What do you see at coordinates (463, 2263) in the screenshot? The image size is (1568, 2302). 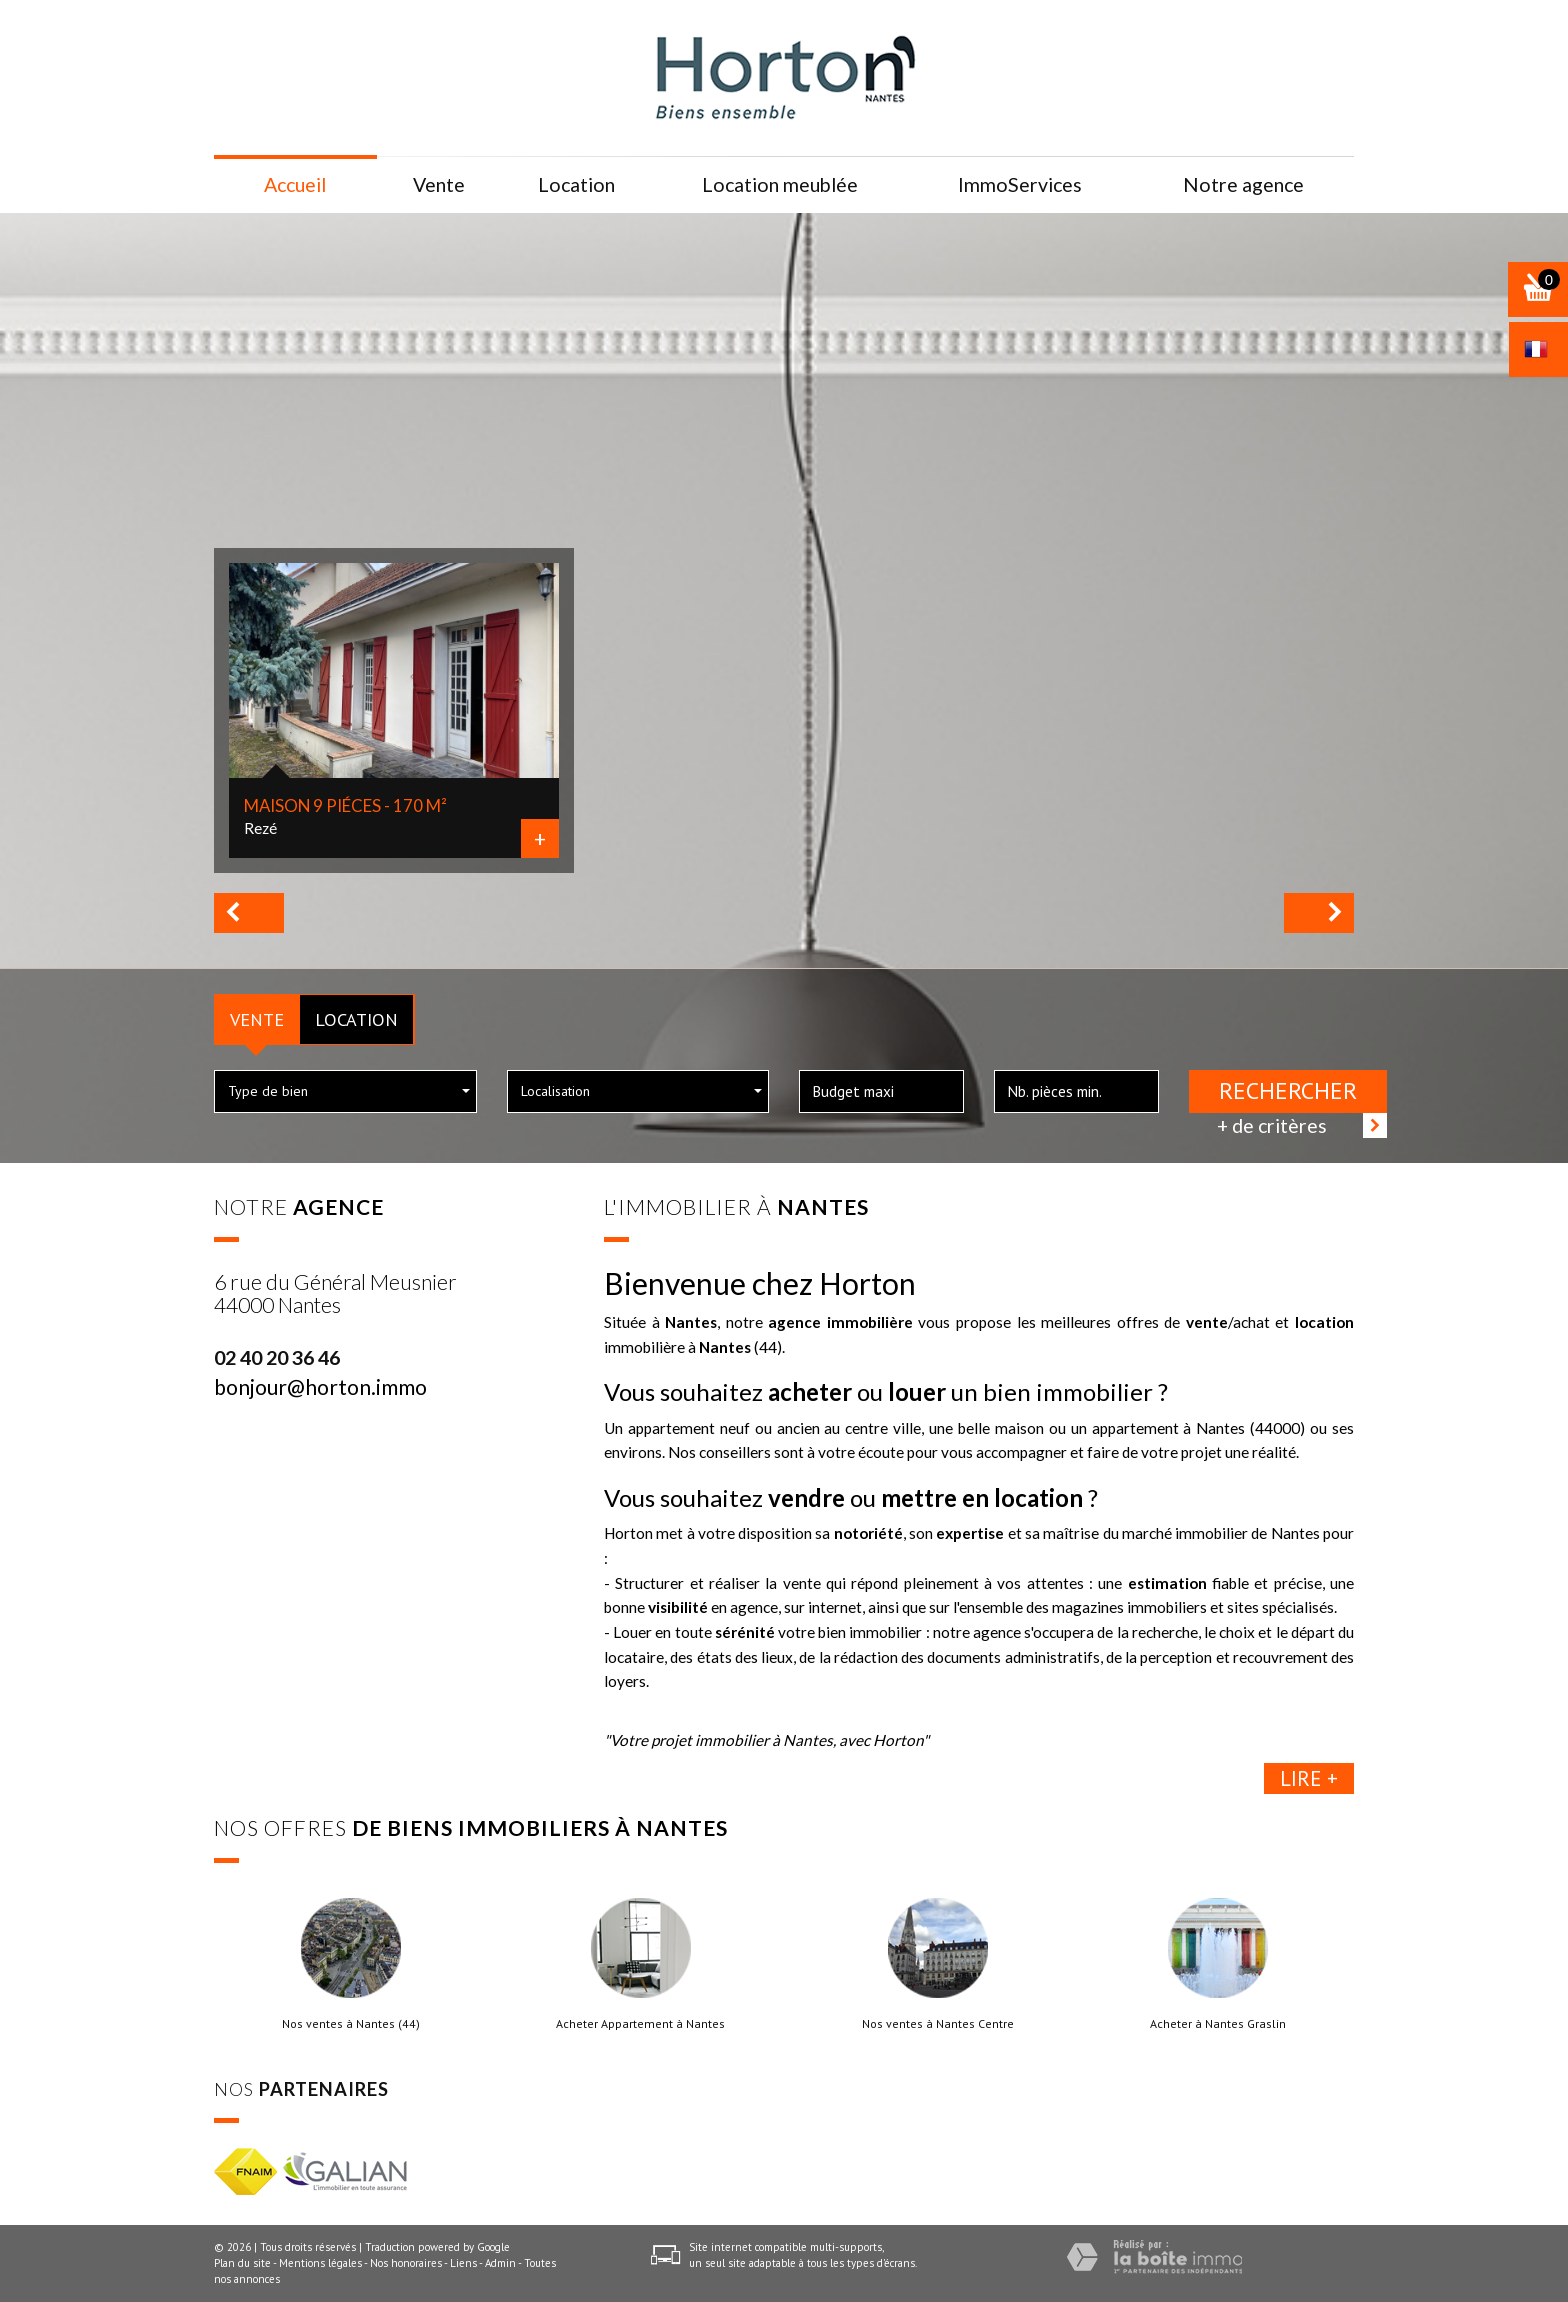 I see `Liens` at bounding box center [463, 2263].